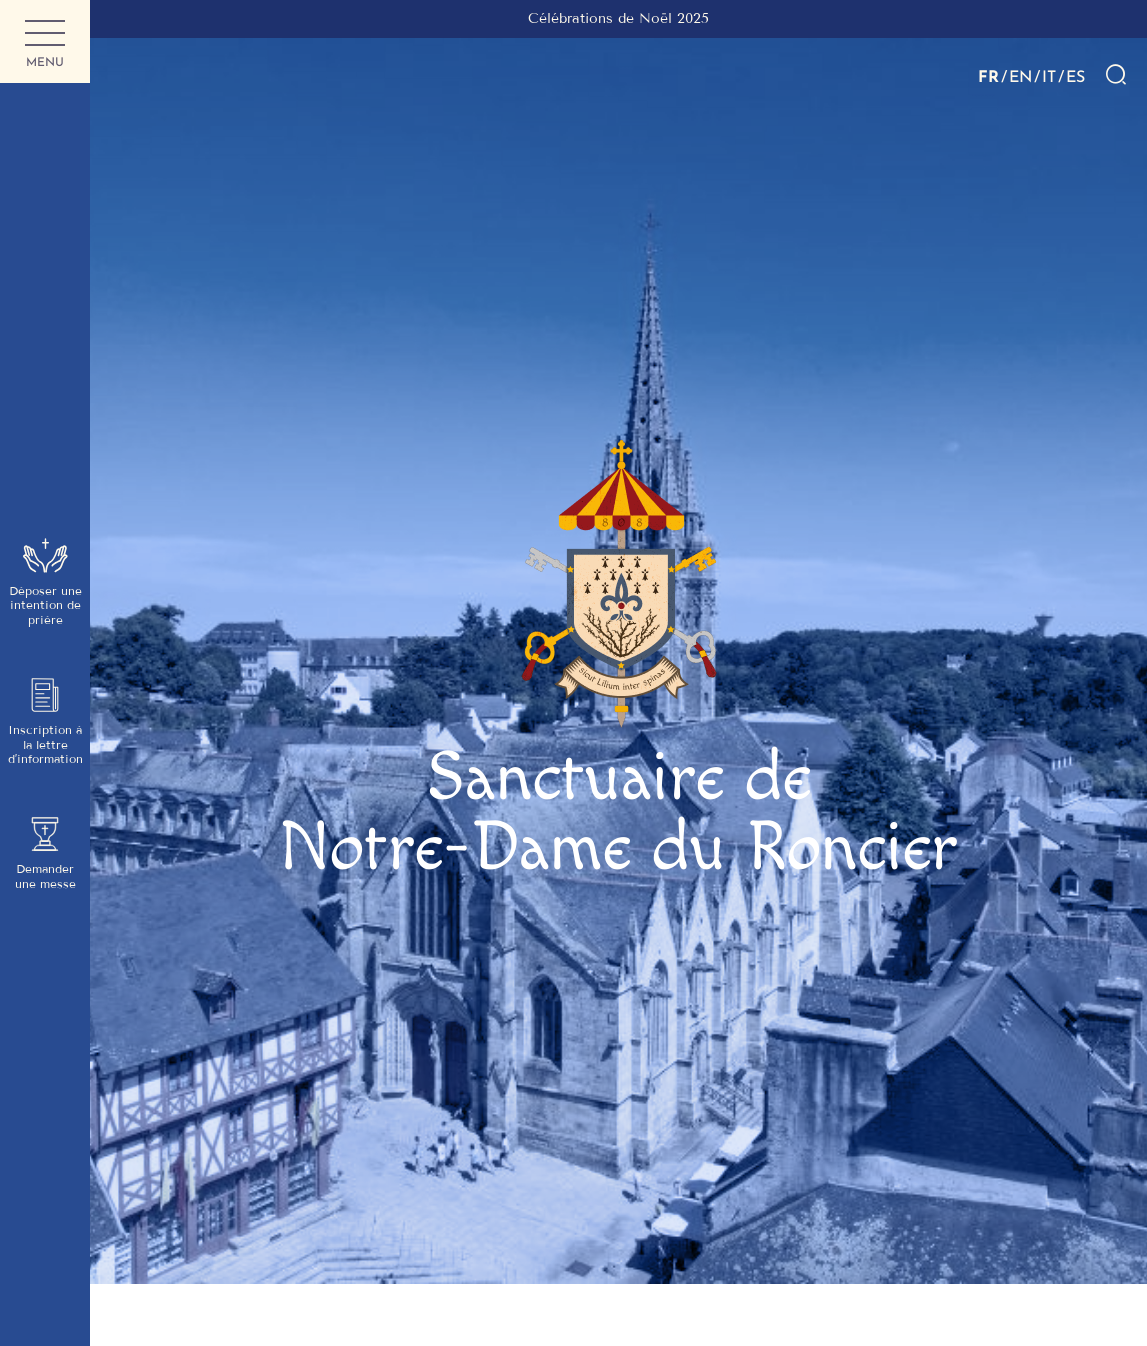 This screenshot has width=1147, height=1346. What do you see at coordinates (45, 45) in the screenshot?
I see `Menu` at bounding box center [45, 45].